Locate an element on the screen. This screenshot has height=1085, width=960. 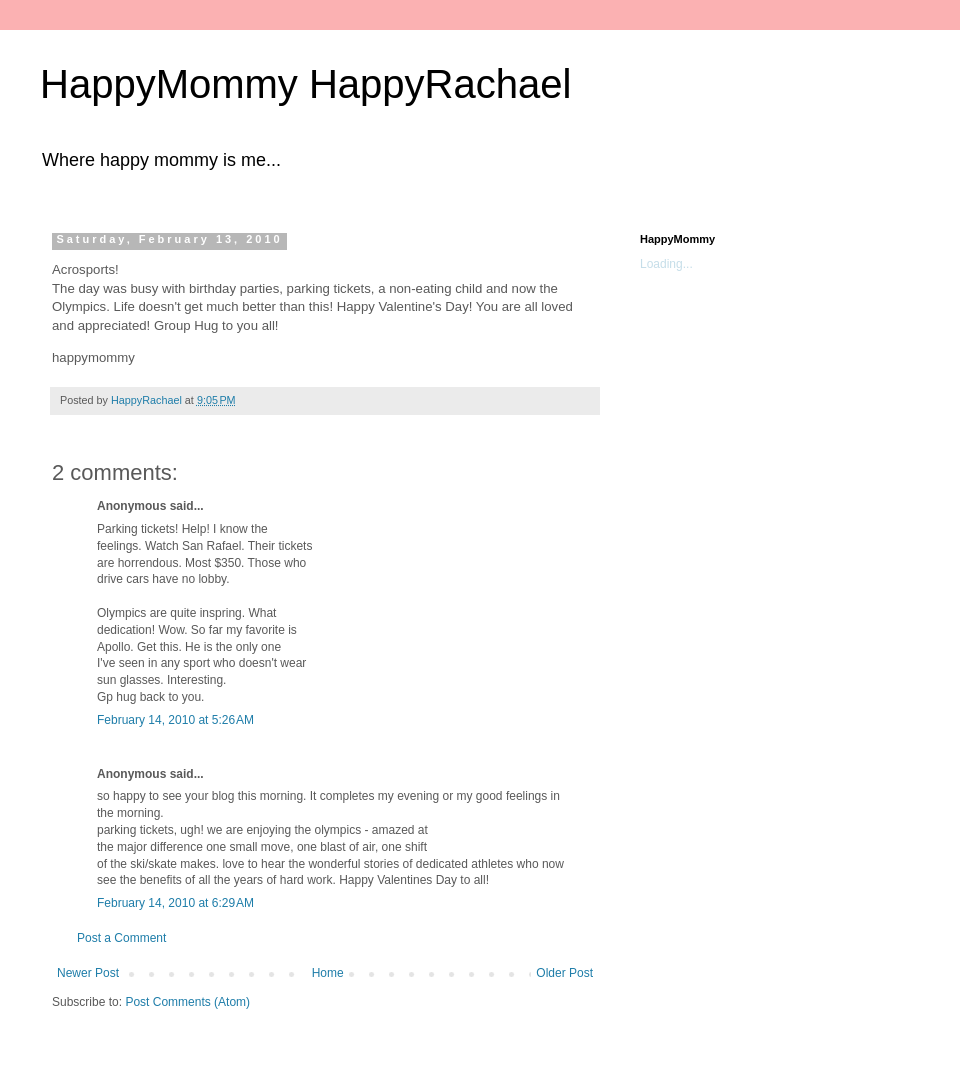
Newer Post is located at coordinates (88, 973).